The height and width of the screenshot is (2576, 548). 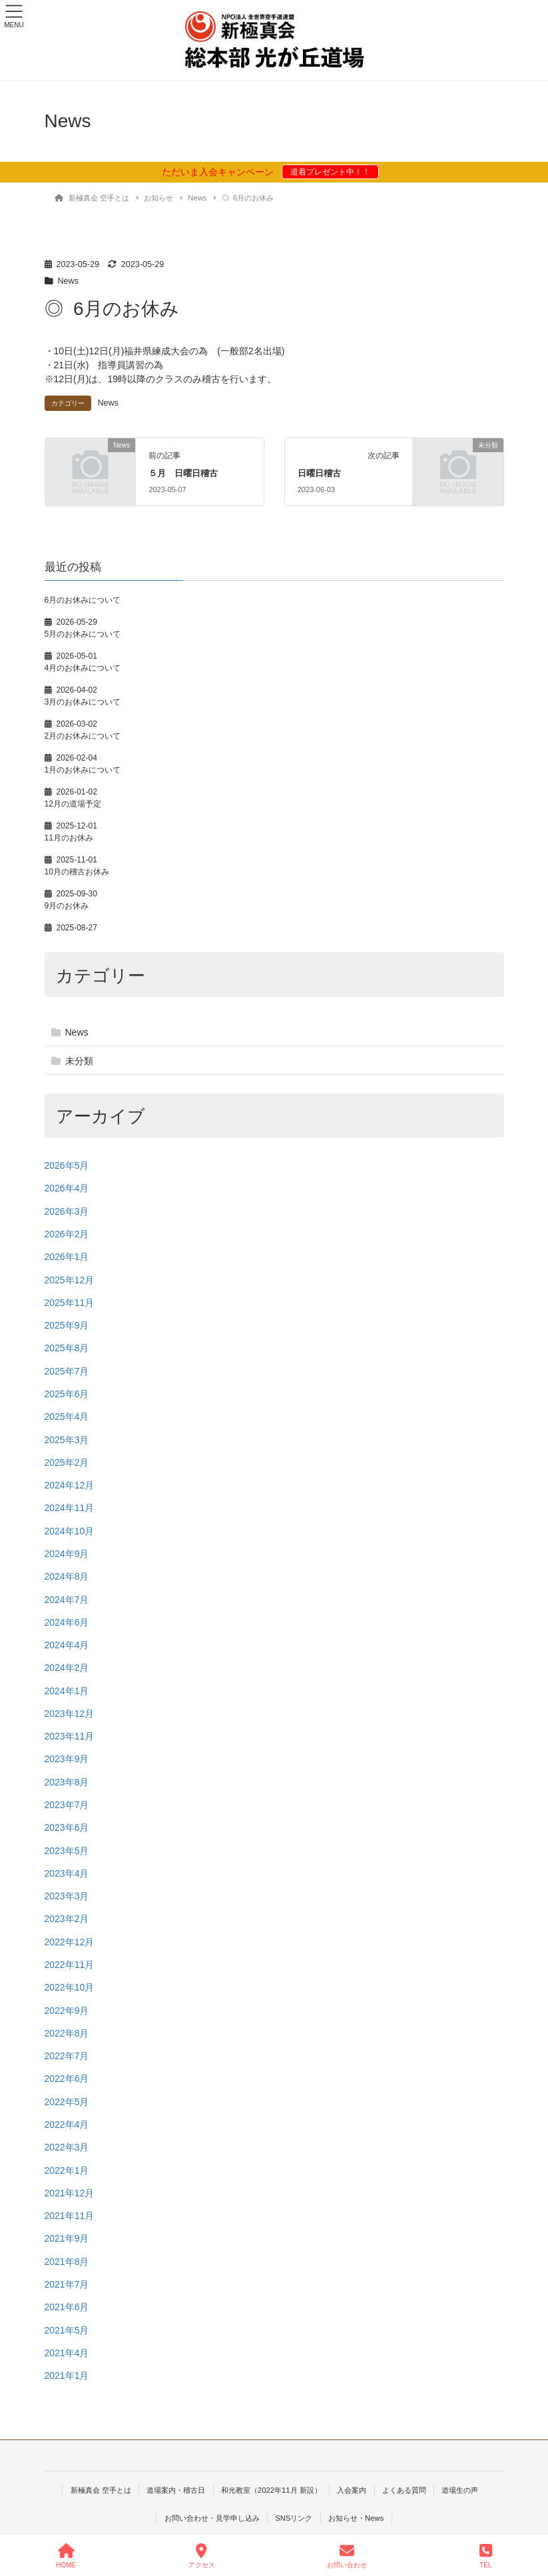 I want to click on 2025年11月, so click(x=70, y=1302).